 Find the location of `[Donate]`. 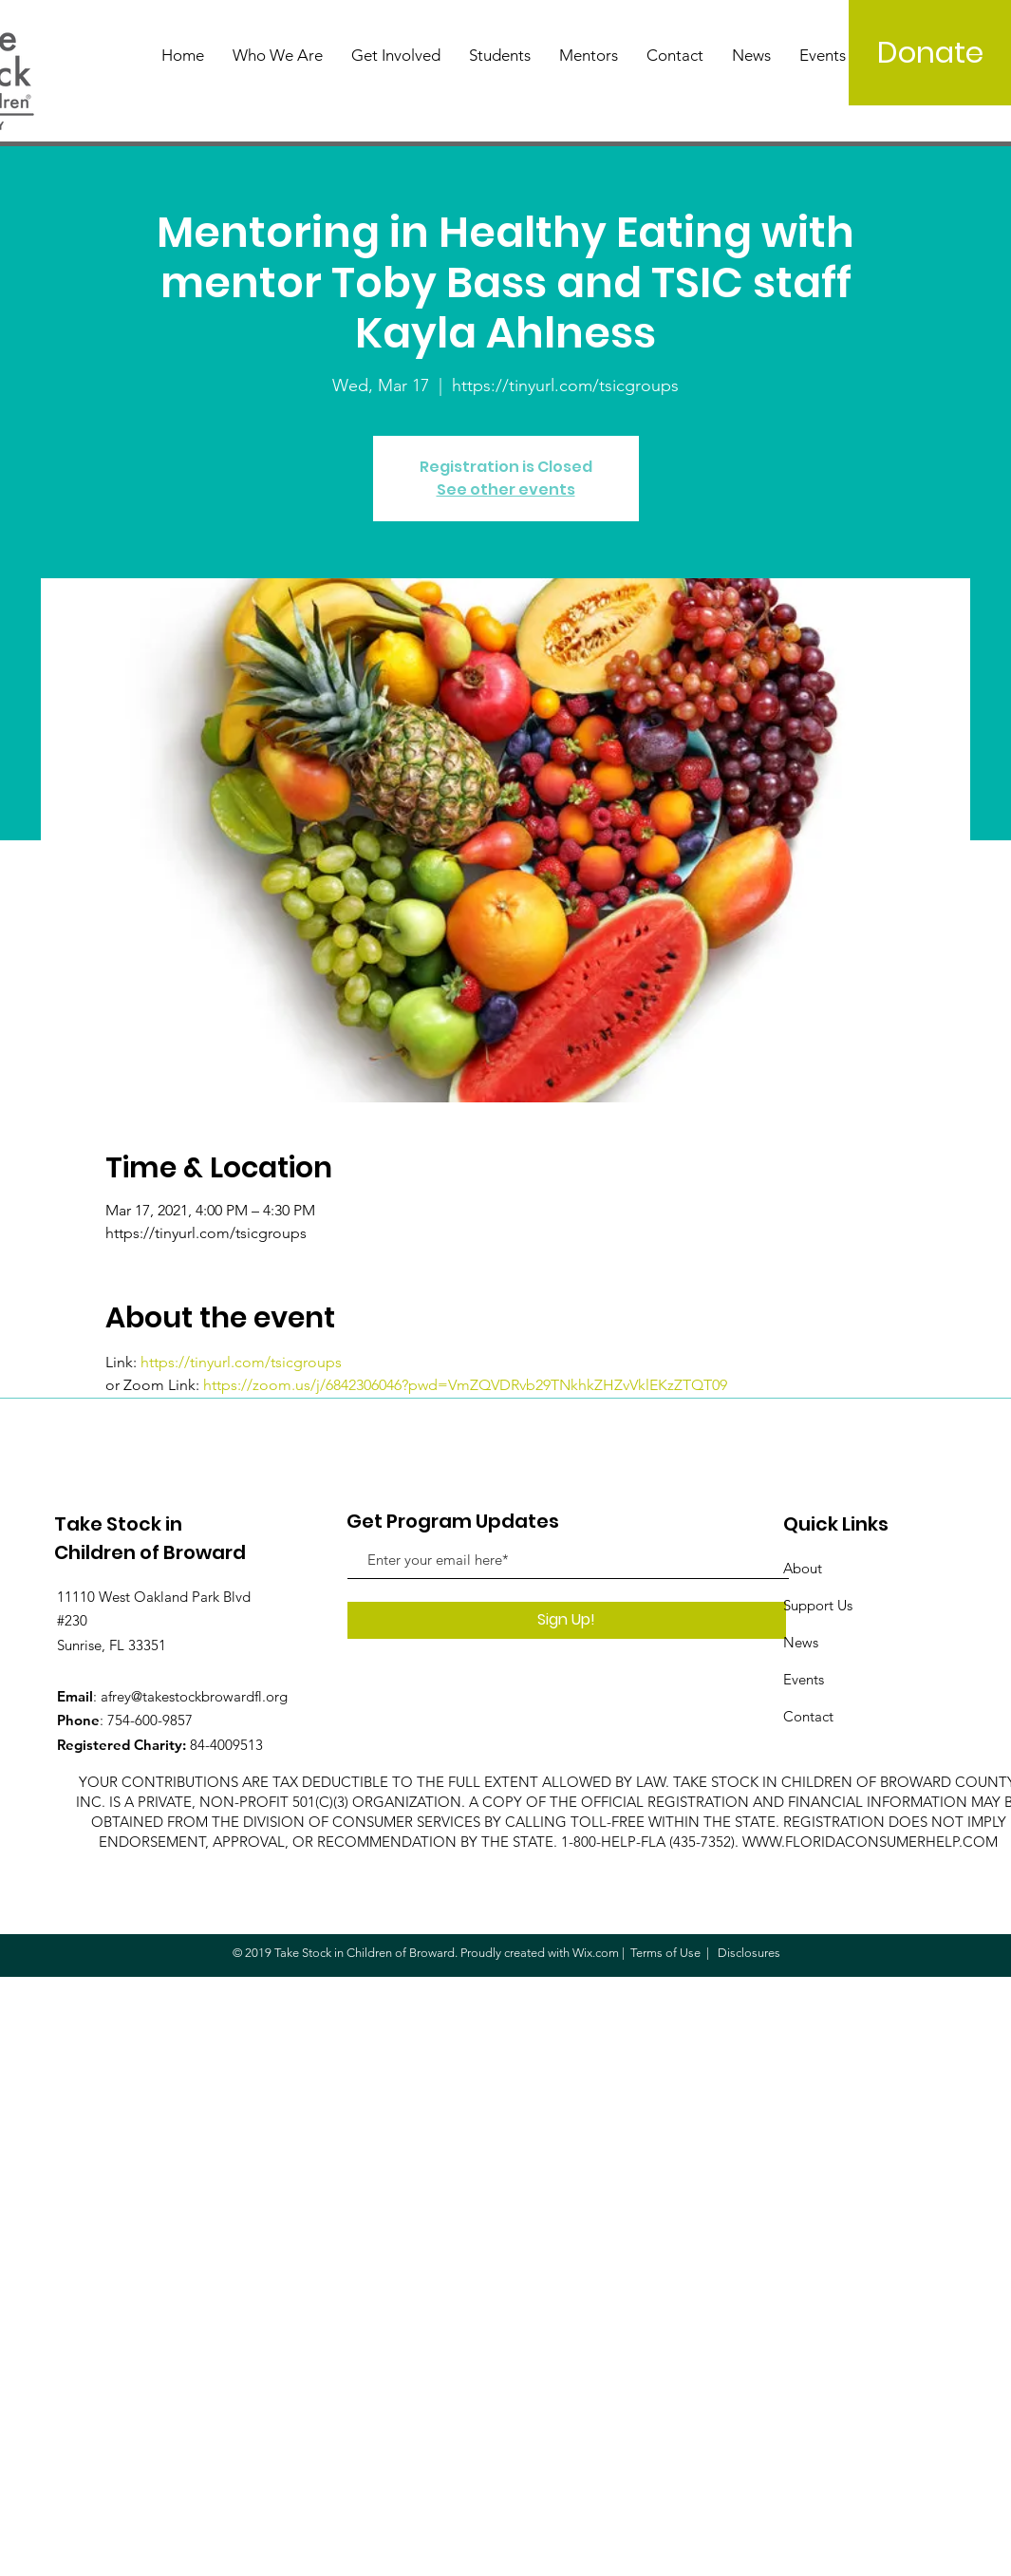

[Donate] is located at coordinates (930, 52).